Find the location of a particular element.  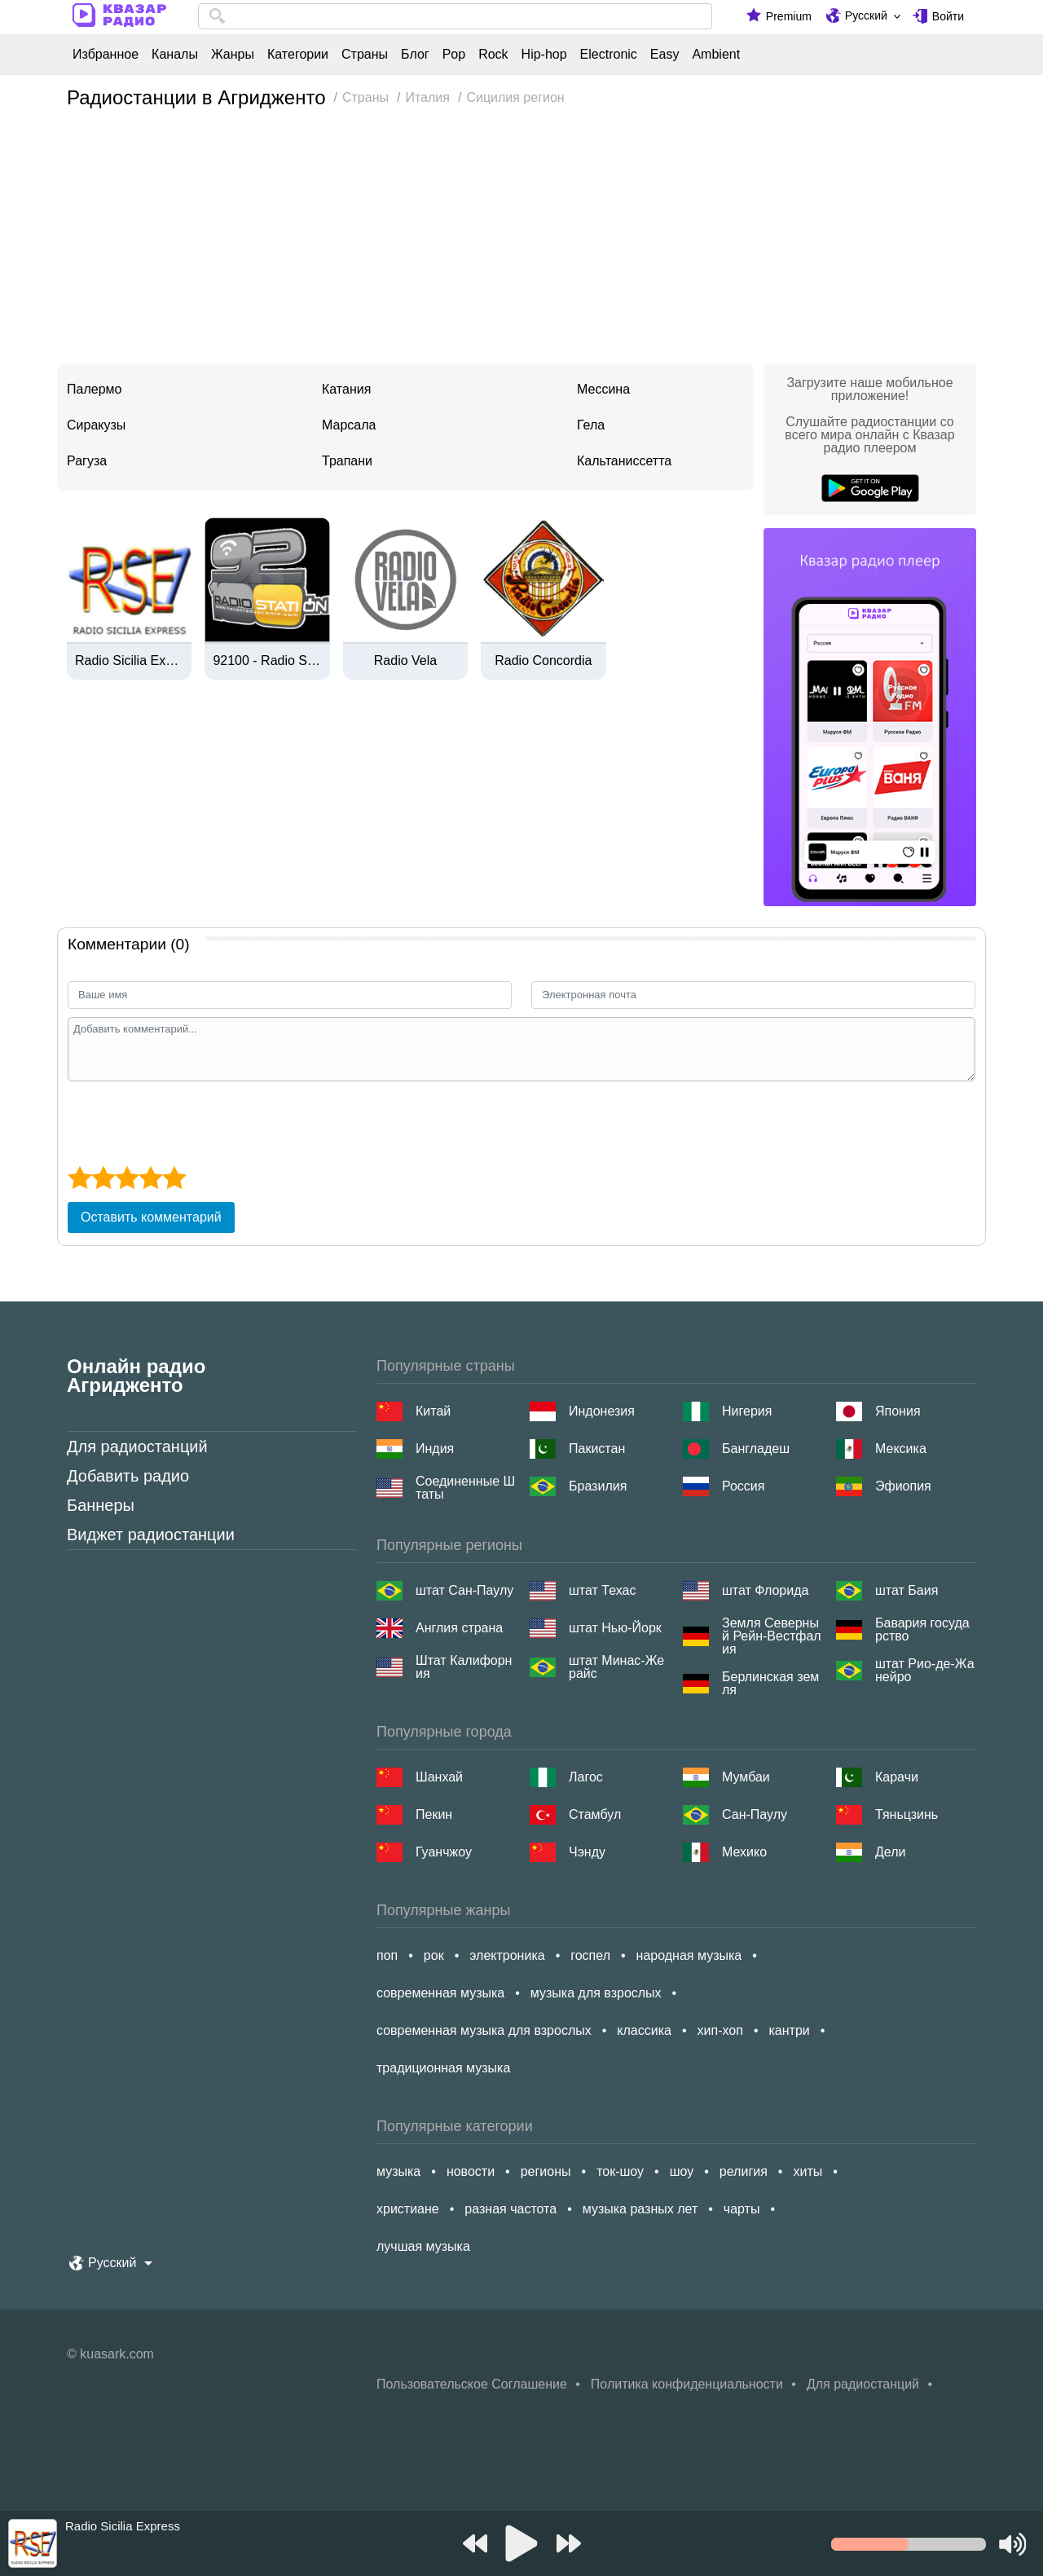

Мессина is located at coordinates (603, 389).